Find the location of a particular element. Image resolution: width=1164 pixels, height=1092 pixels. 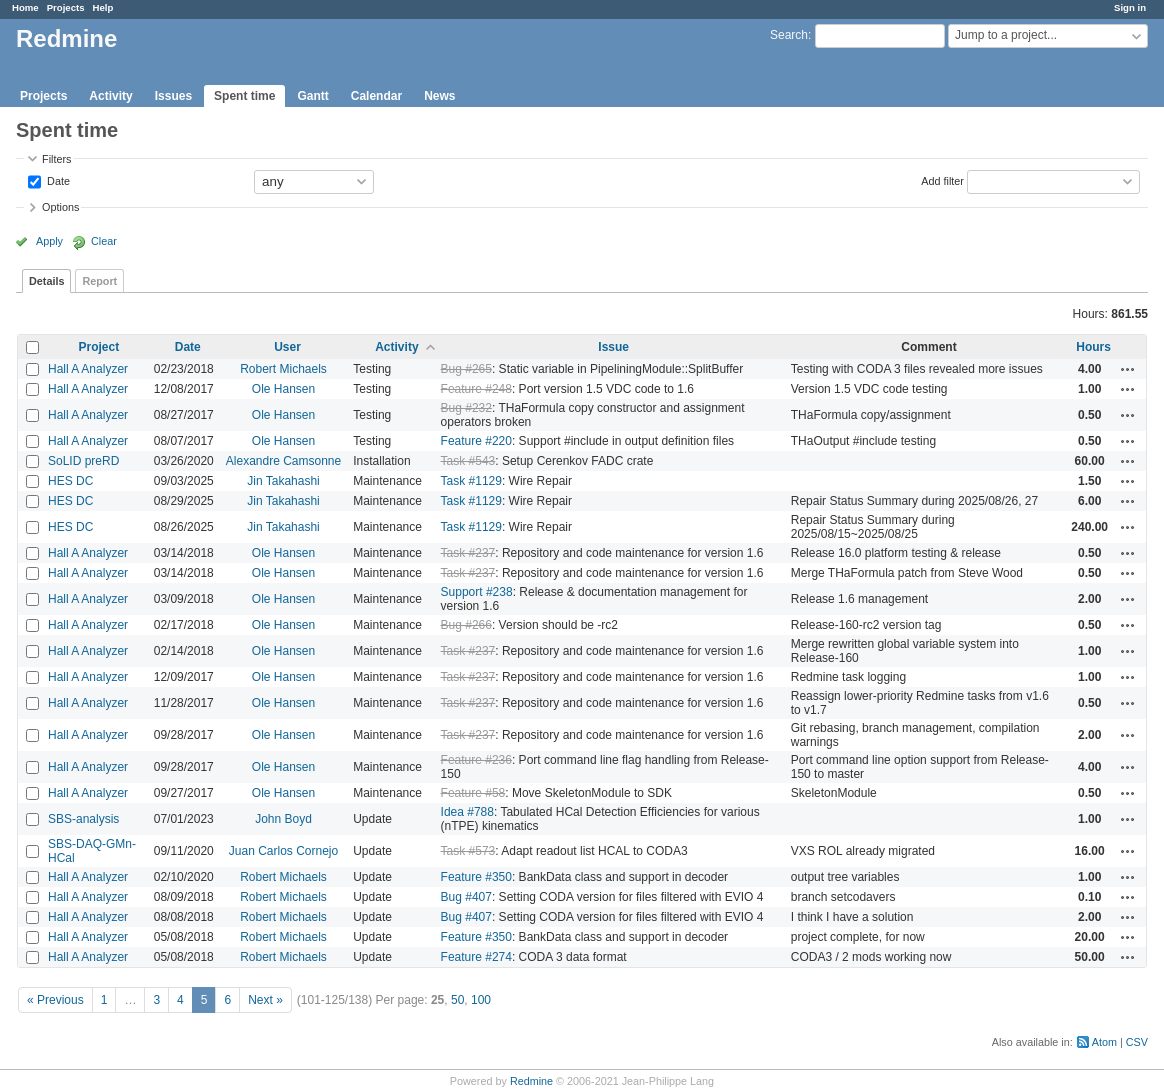

Juan Carlos Cornejo is located at coordinates (283, 851).